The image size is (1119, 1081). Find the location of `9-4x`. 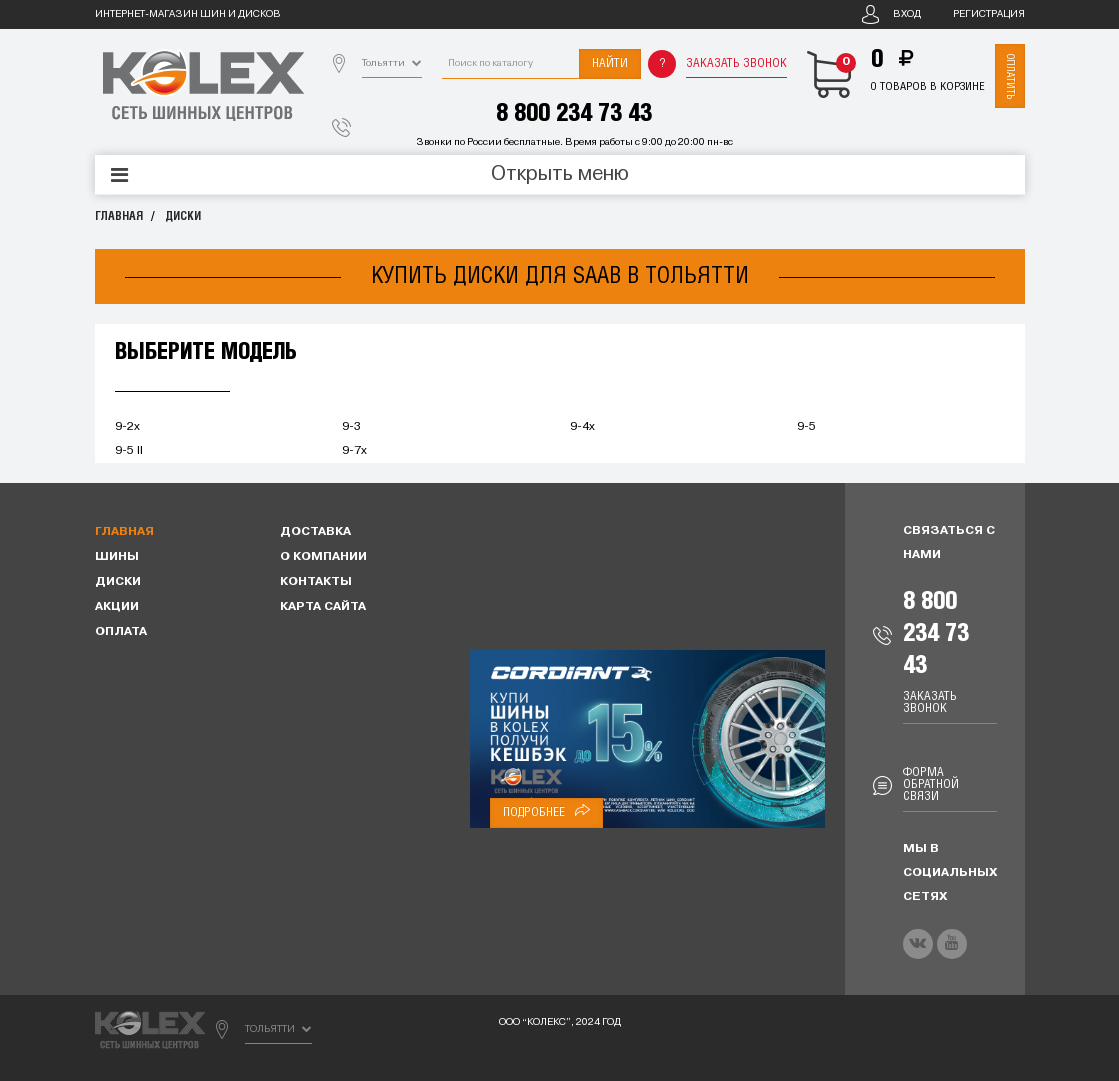

9-4x is located at coordinates (582, 427).